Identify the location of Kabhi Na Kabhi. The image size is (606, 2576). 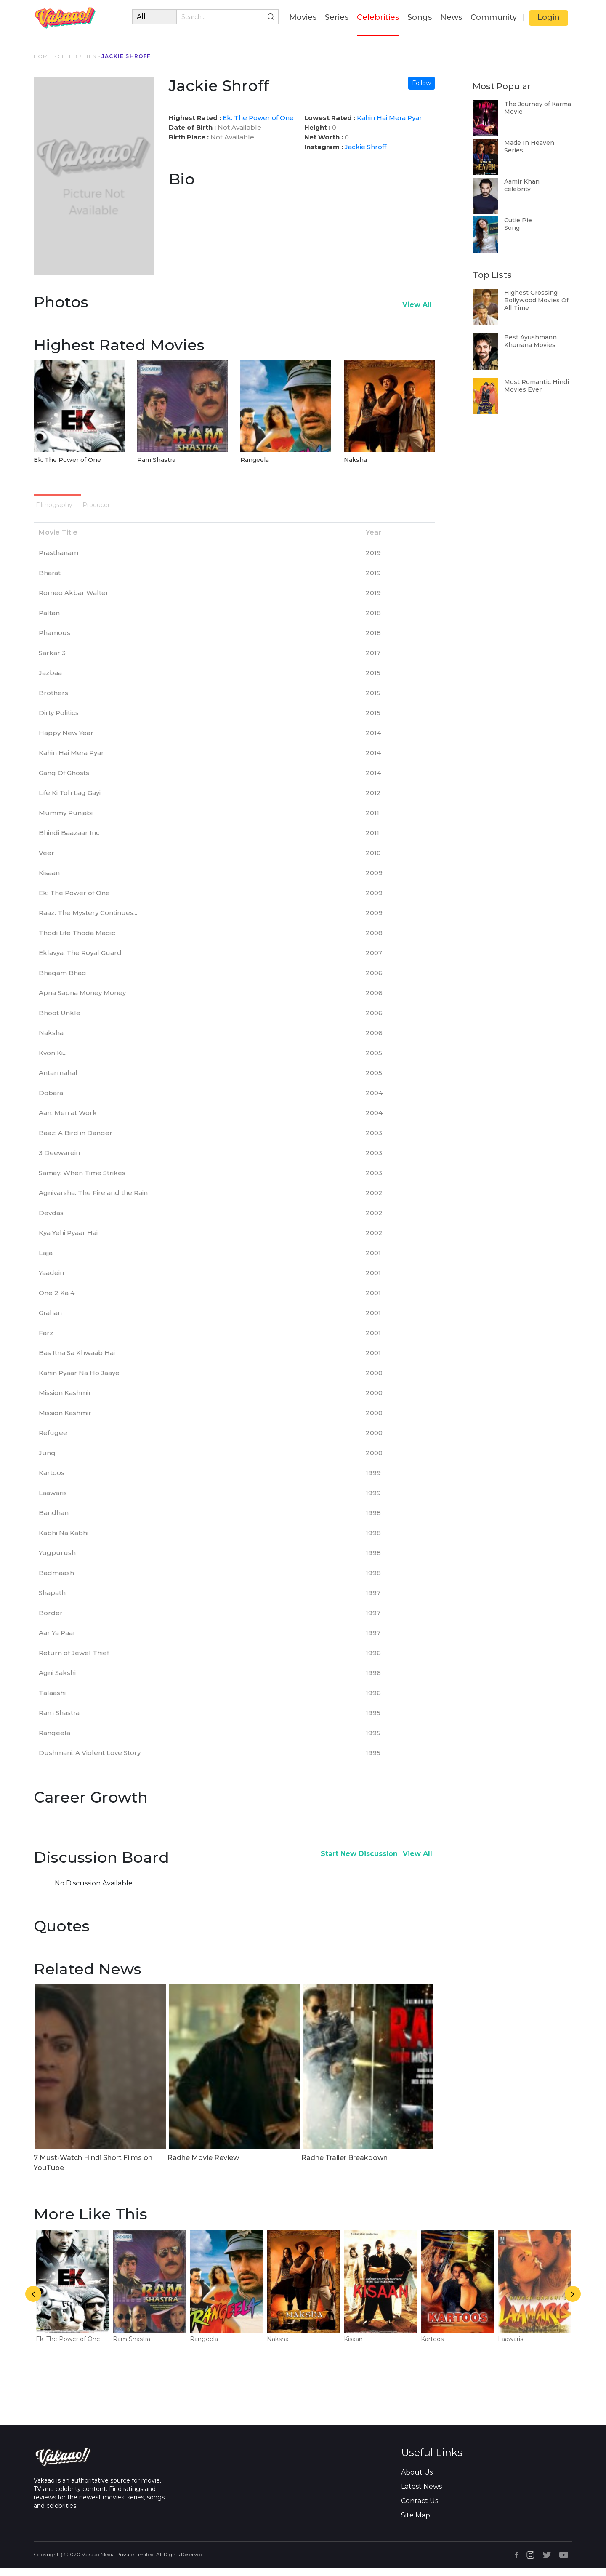
(63, 1541).